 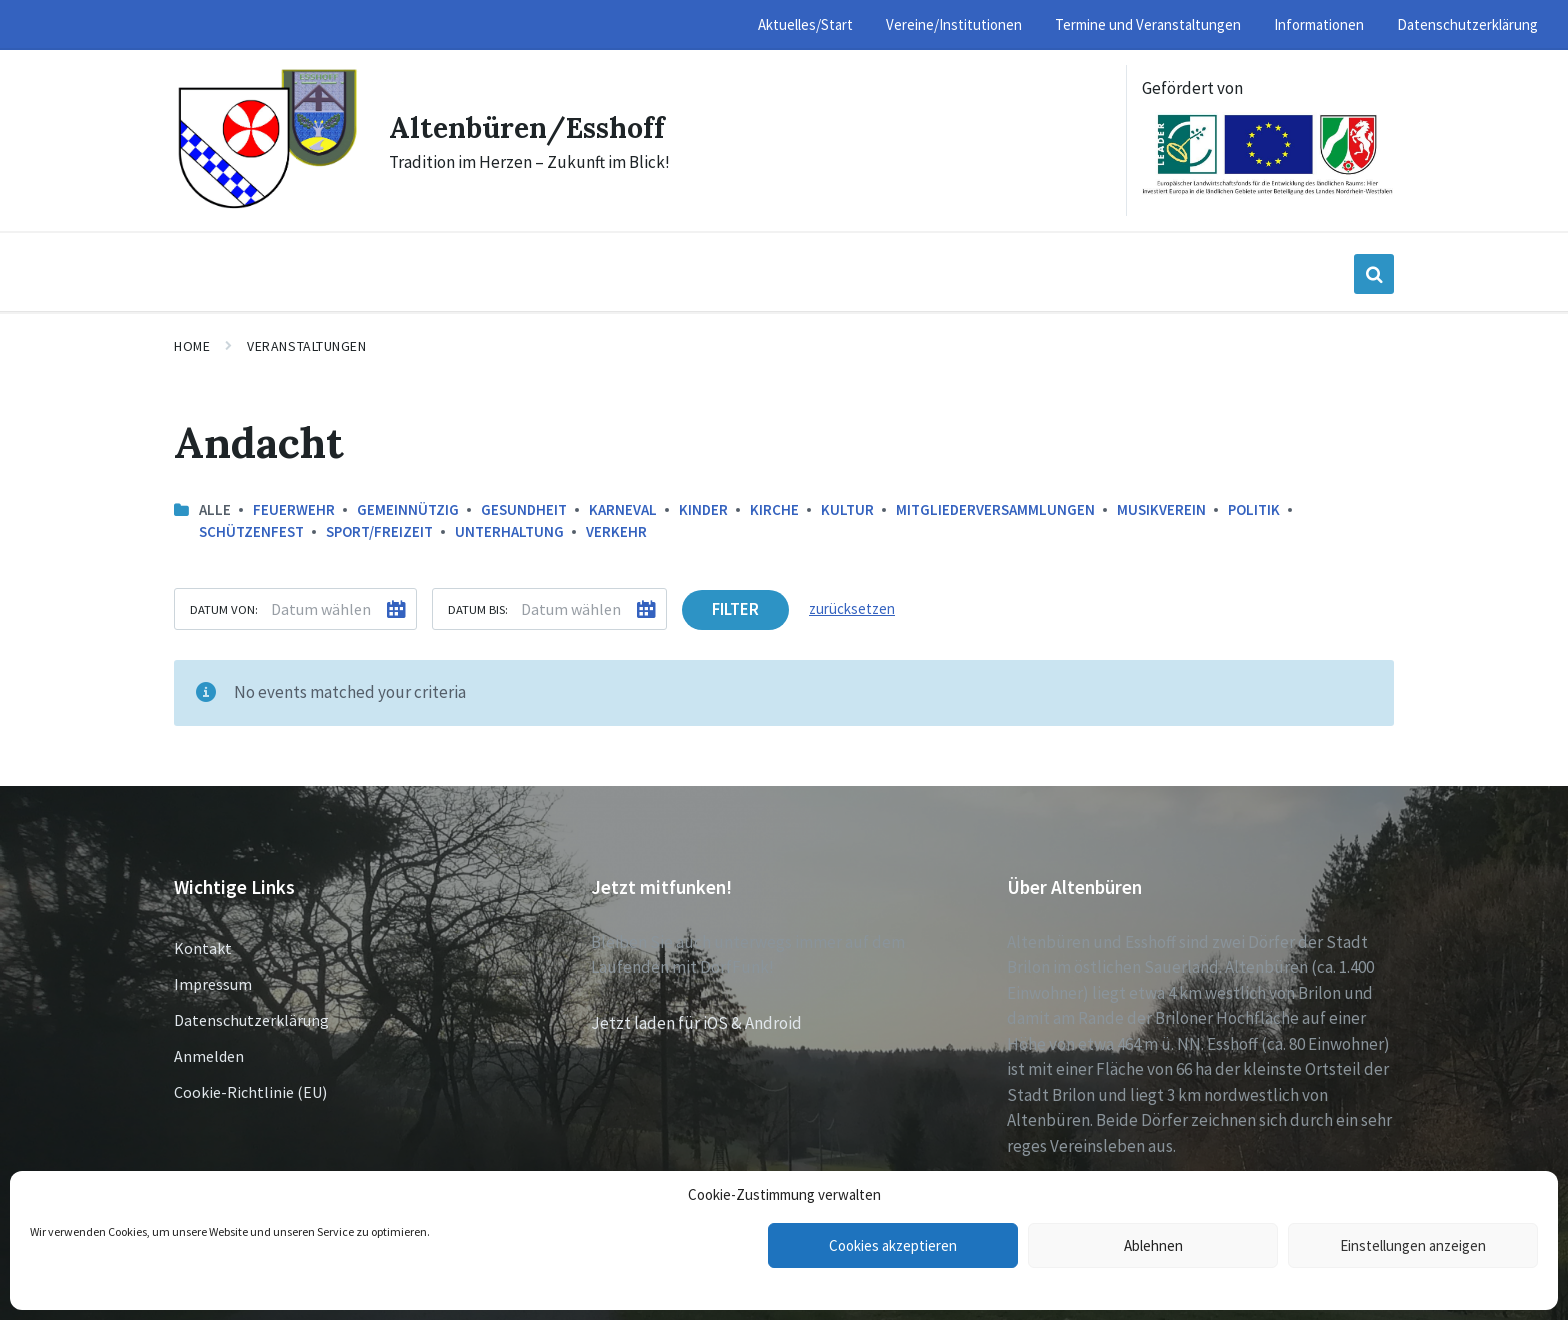 I want to click on Einstellungen anzeigen, so click(x=1413, y=1245).